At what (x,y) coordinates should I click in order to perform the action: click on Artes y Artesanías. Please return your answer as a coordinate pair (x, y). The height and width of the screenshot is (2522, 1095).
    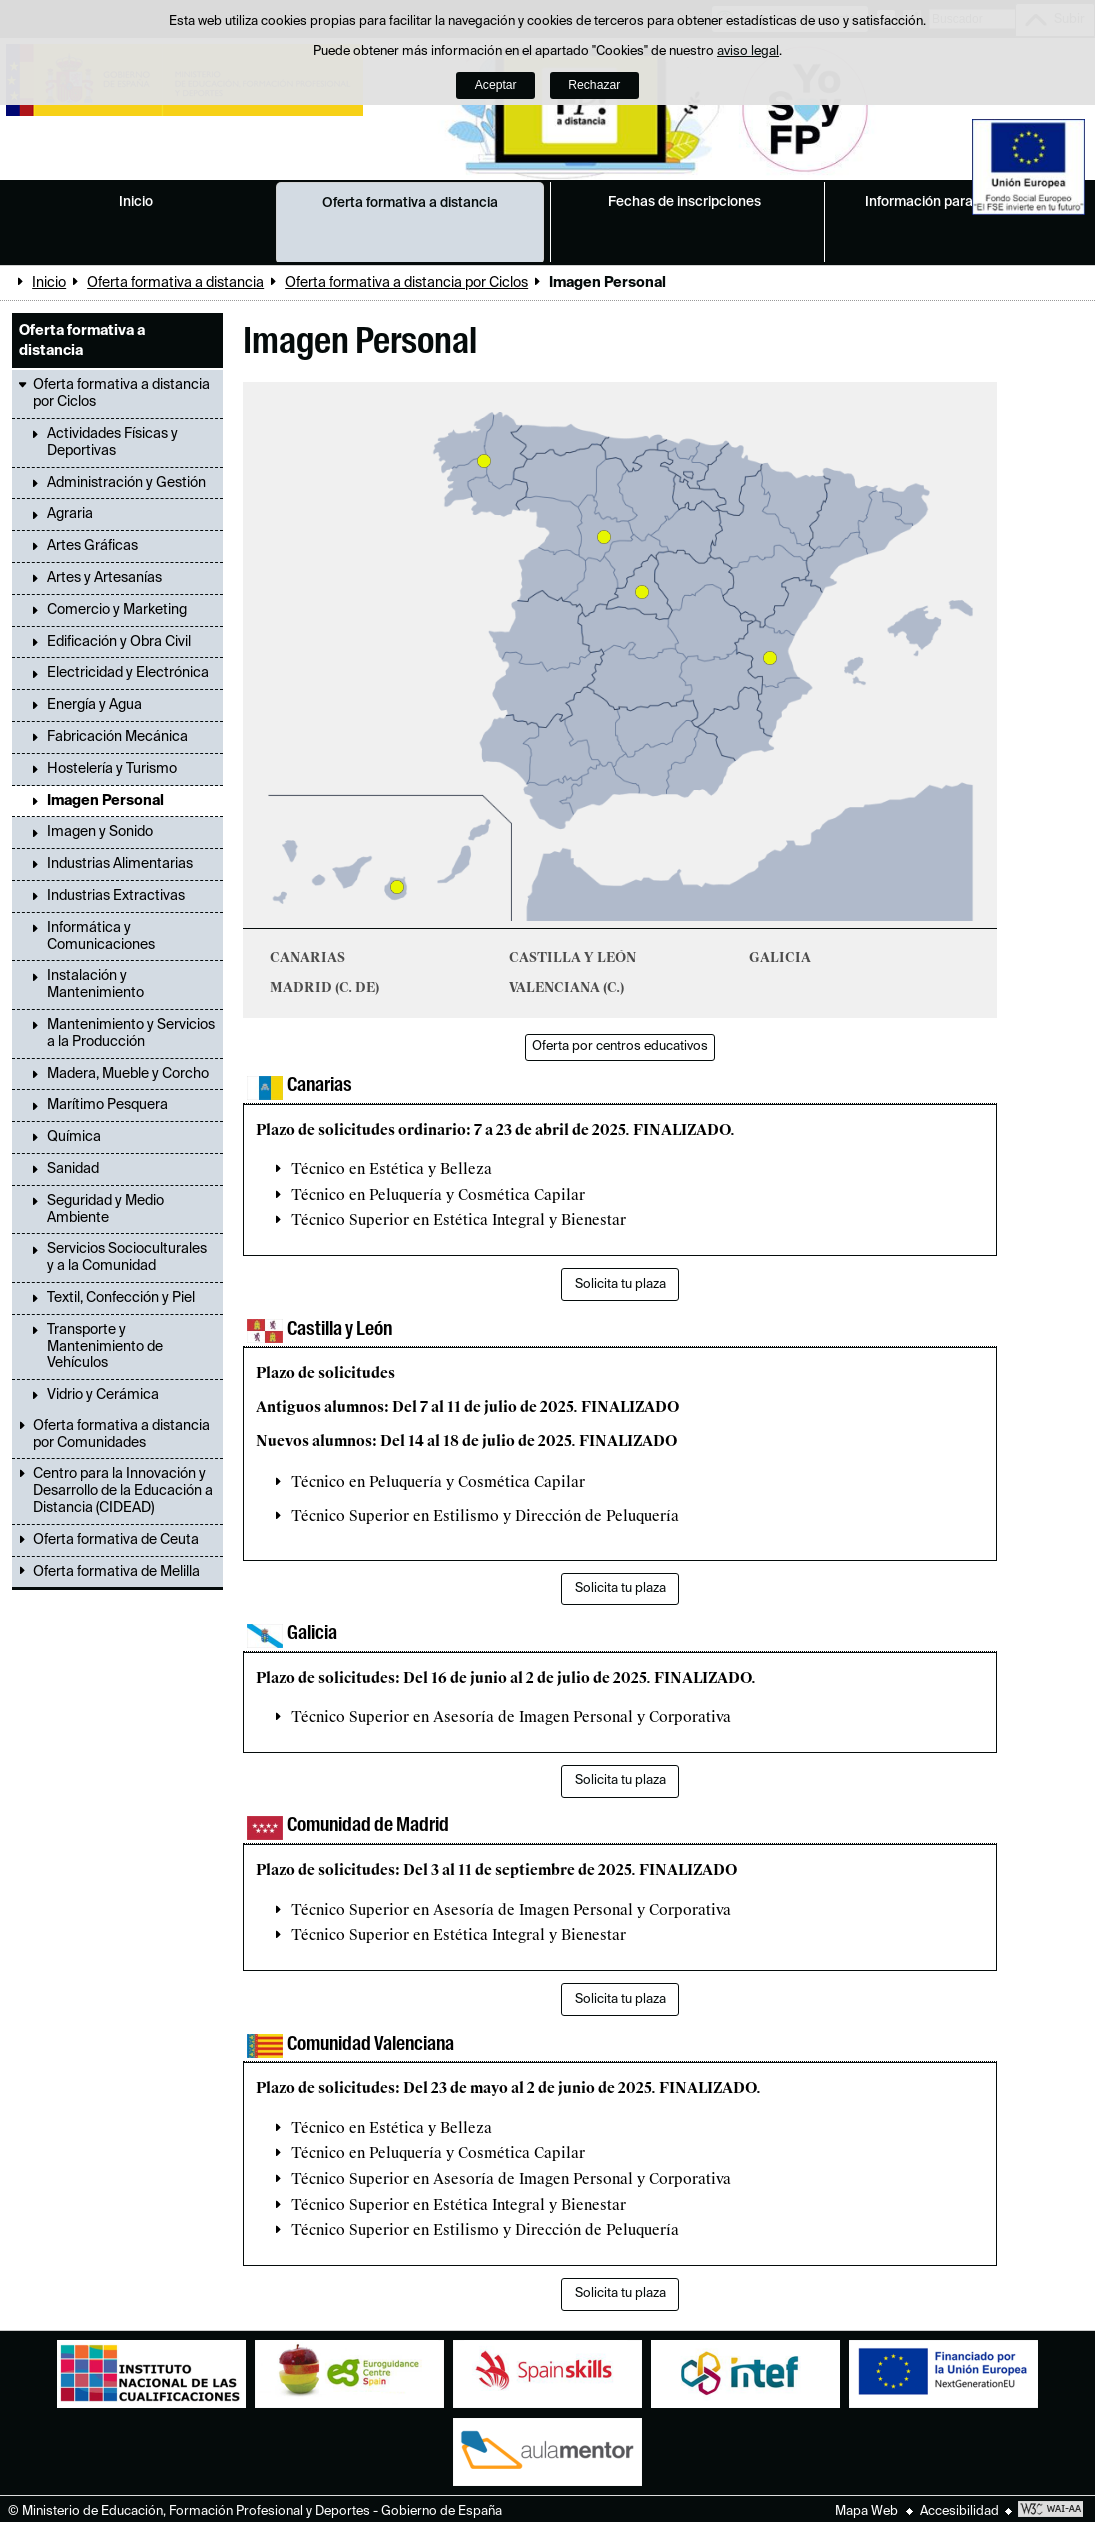
    Looking at the image, I should click on (104, 578).